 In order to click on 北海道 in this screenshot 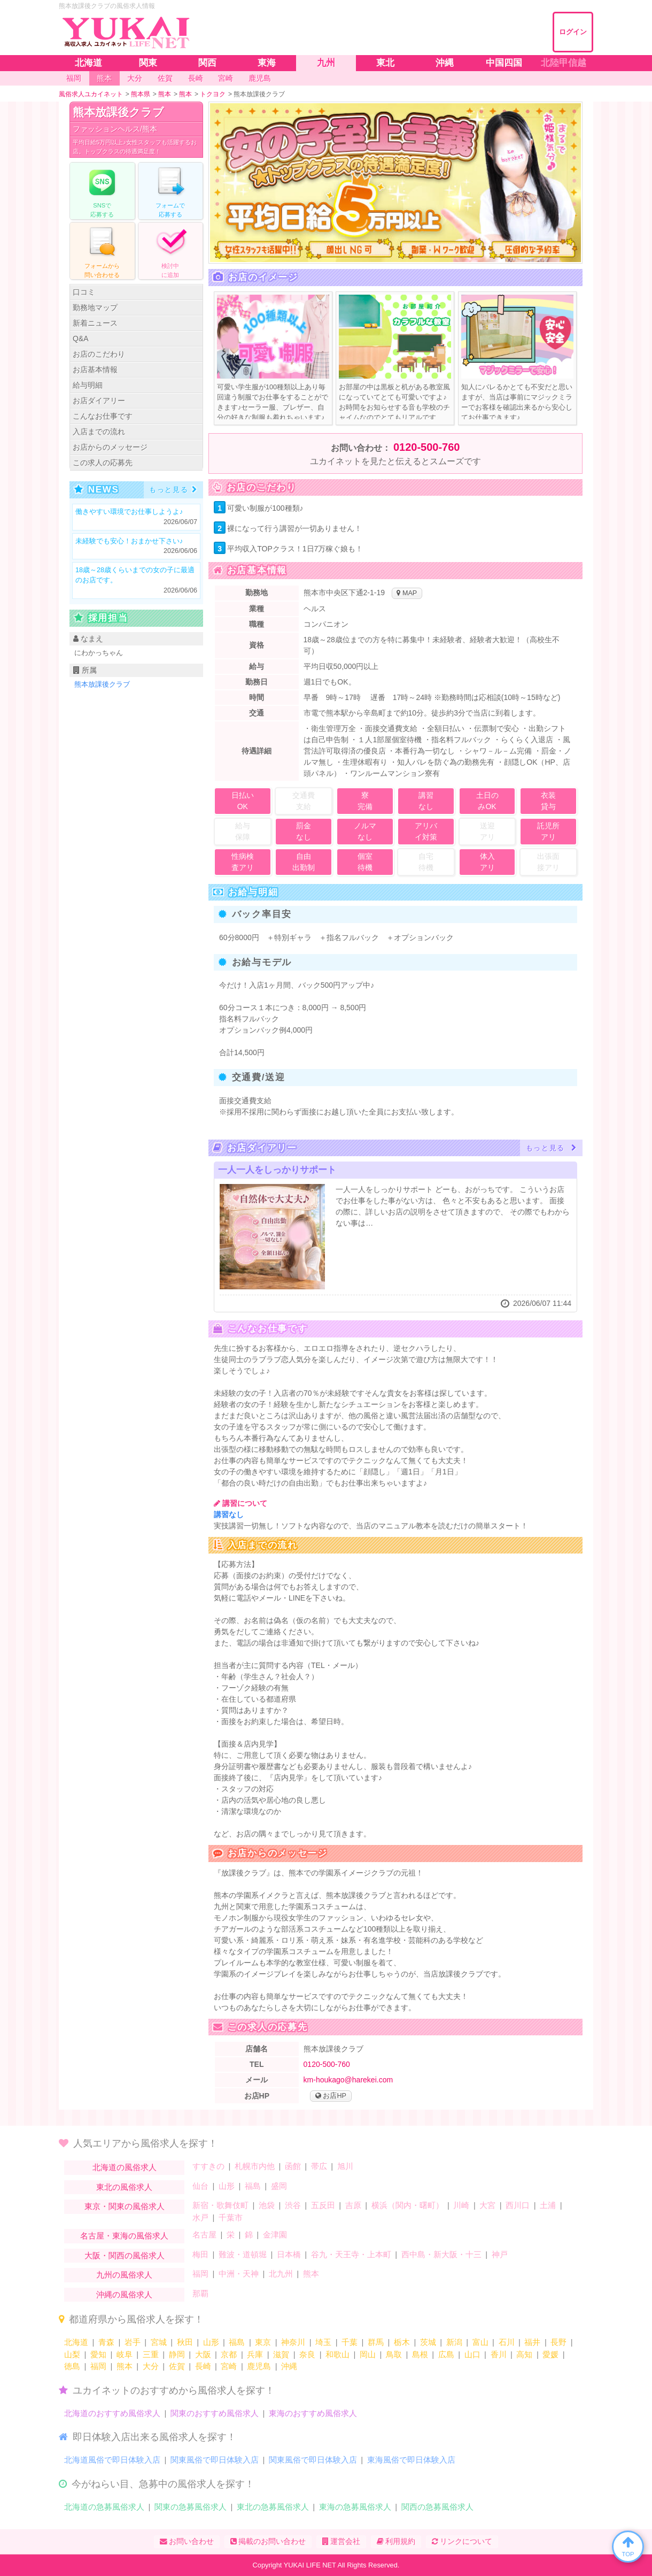, I will do `click(76, 2342)`.